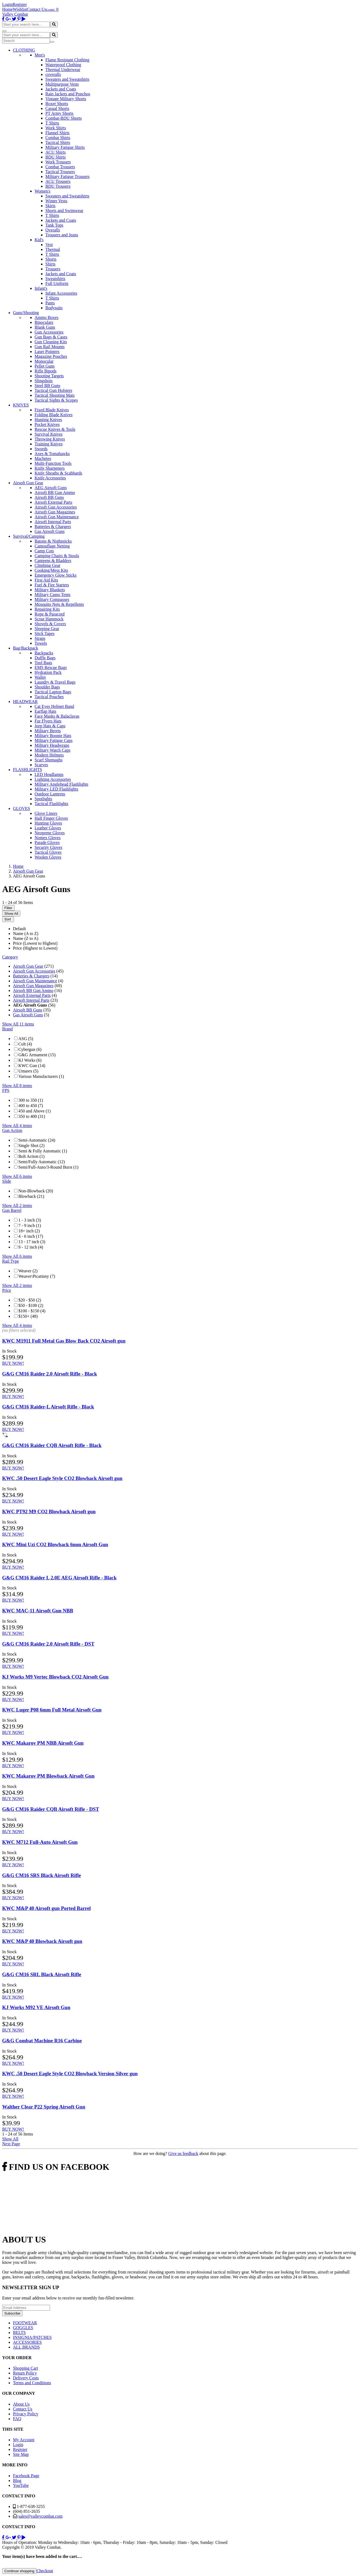 This screenshot has width=360, height=2576. Describe the element at coordinates (25, 2373) in the screenshot. I see `Return Policy` at that location.